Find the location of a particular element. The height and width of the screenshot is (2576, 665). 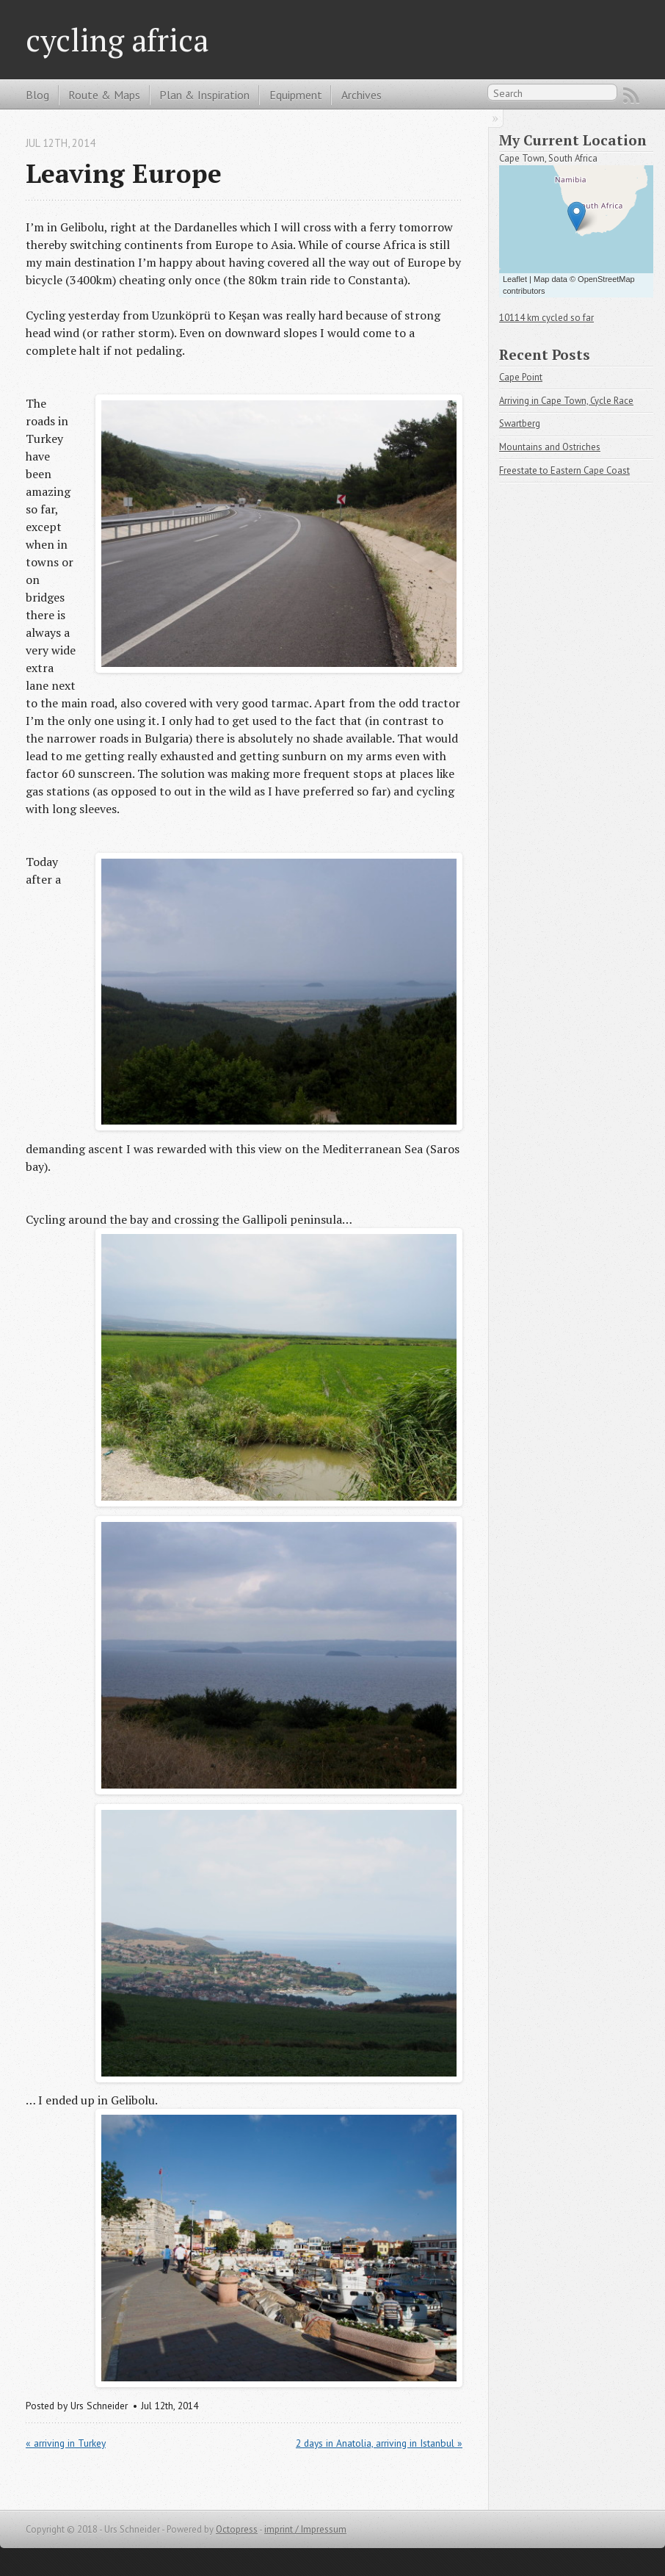

Archives is located at coordinates (361, 94).